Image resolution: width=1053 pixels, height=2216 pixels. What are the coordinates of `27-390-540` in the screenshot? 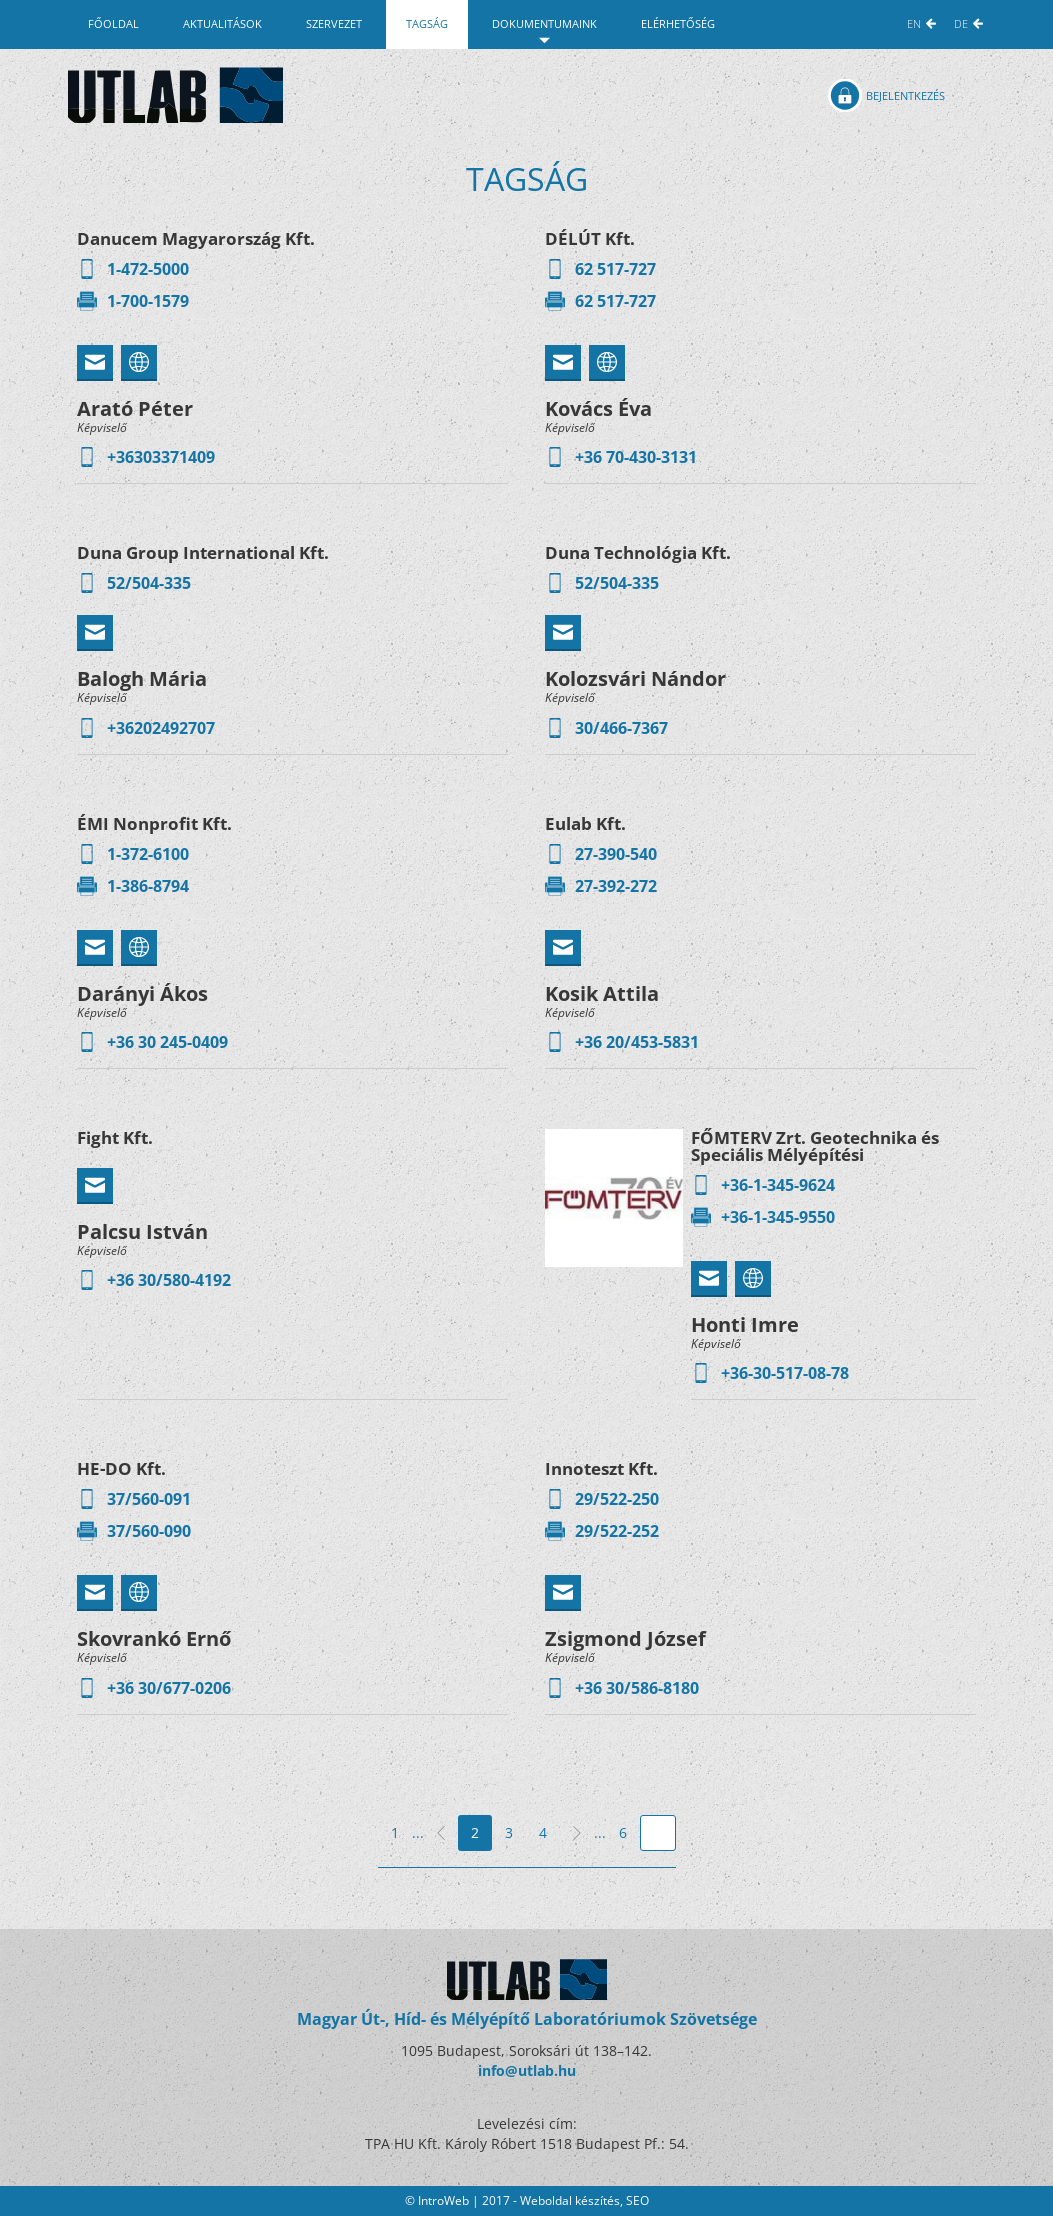 It's located at (616, 854).